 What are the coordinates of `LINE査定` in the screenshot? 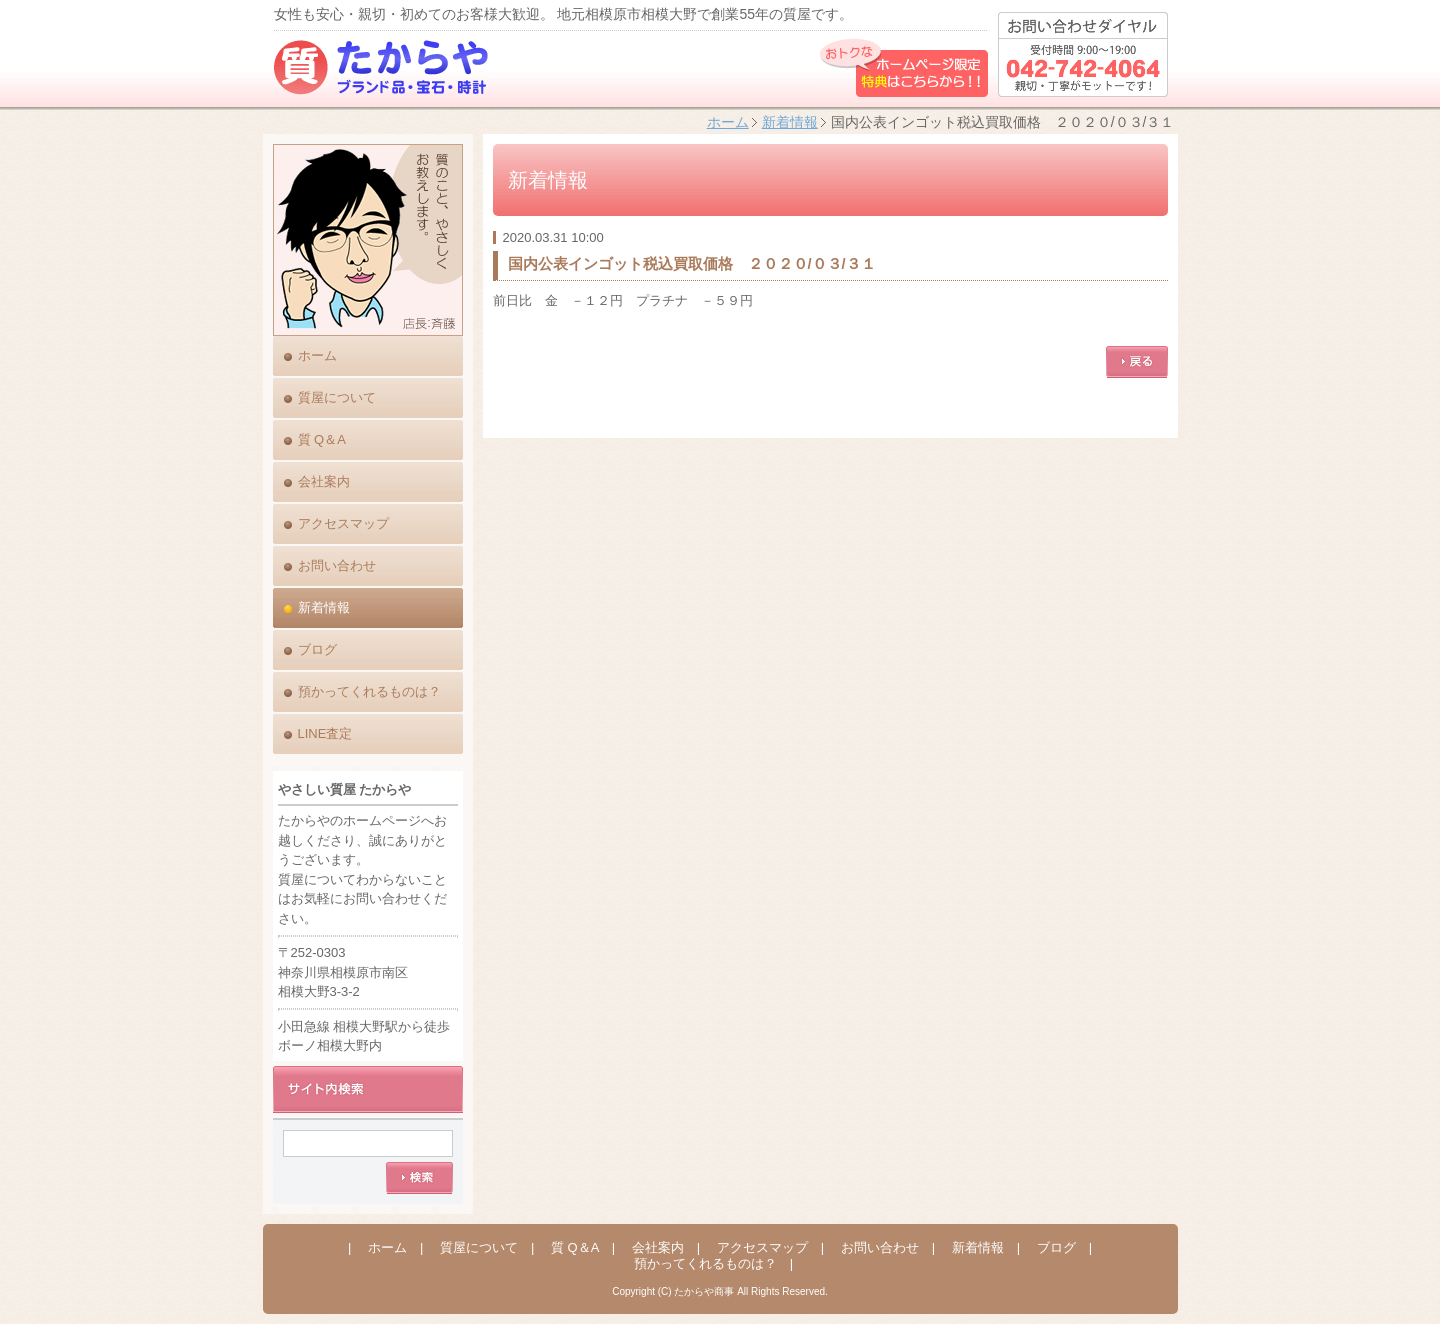 It's located at (325, 733).